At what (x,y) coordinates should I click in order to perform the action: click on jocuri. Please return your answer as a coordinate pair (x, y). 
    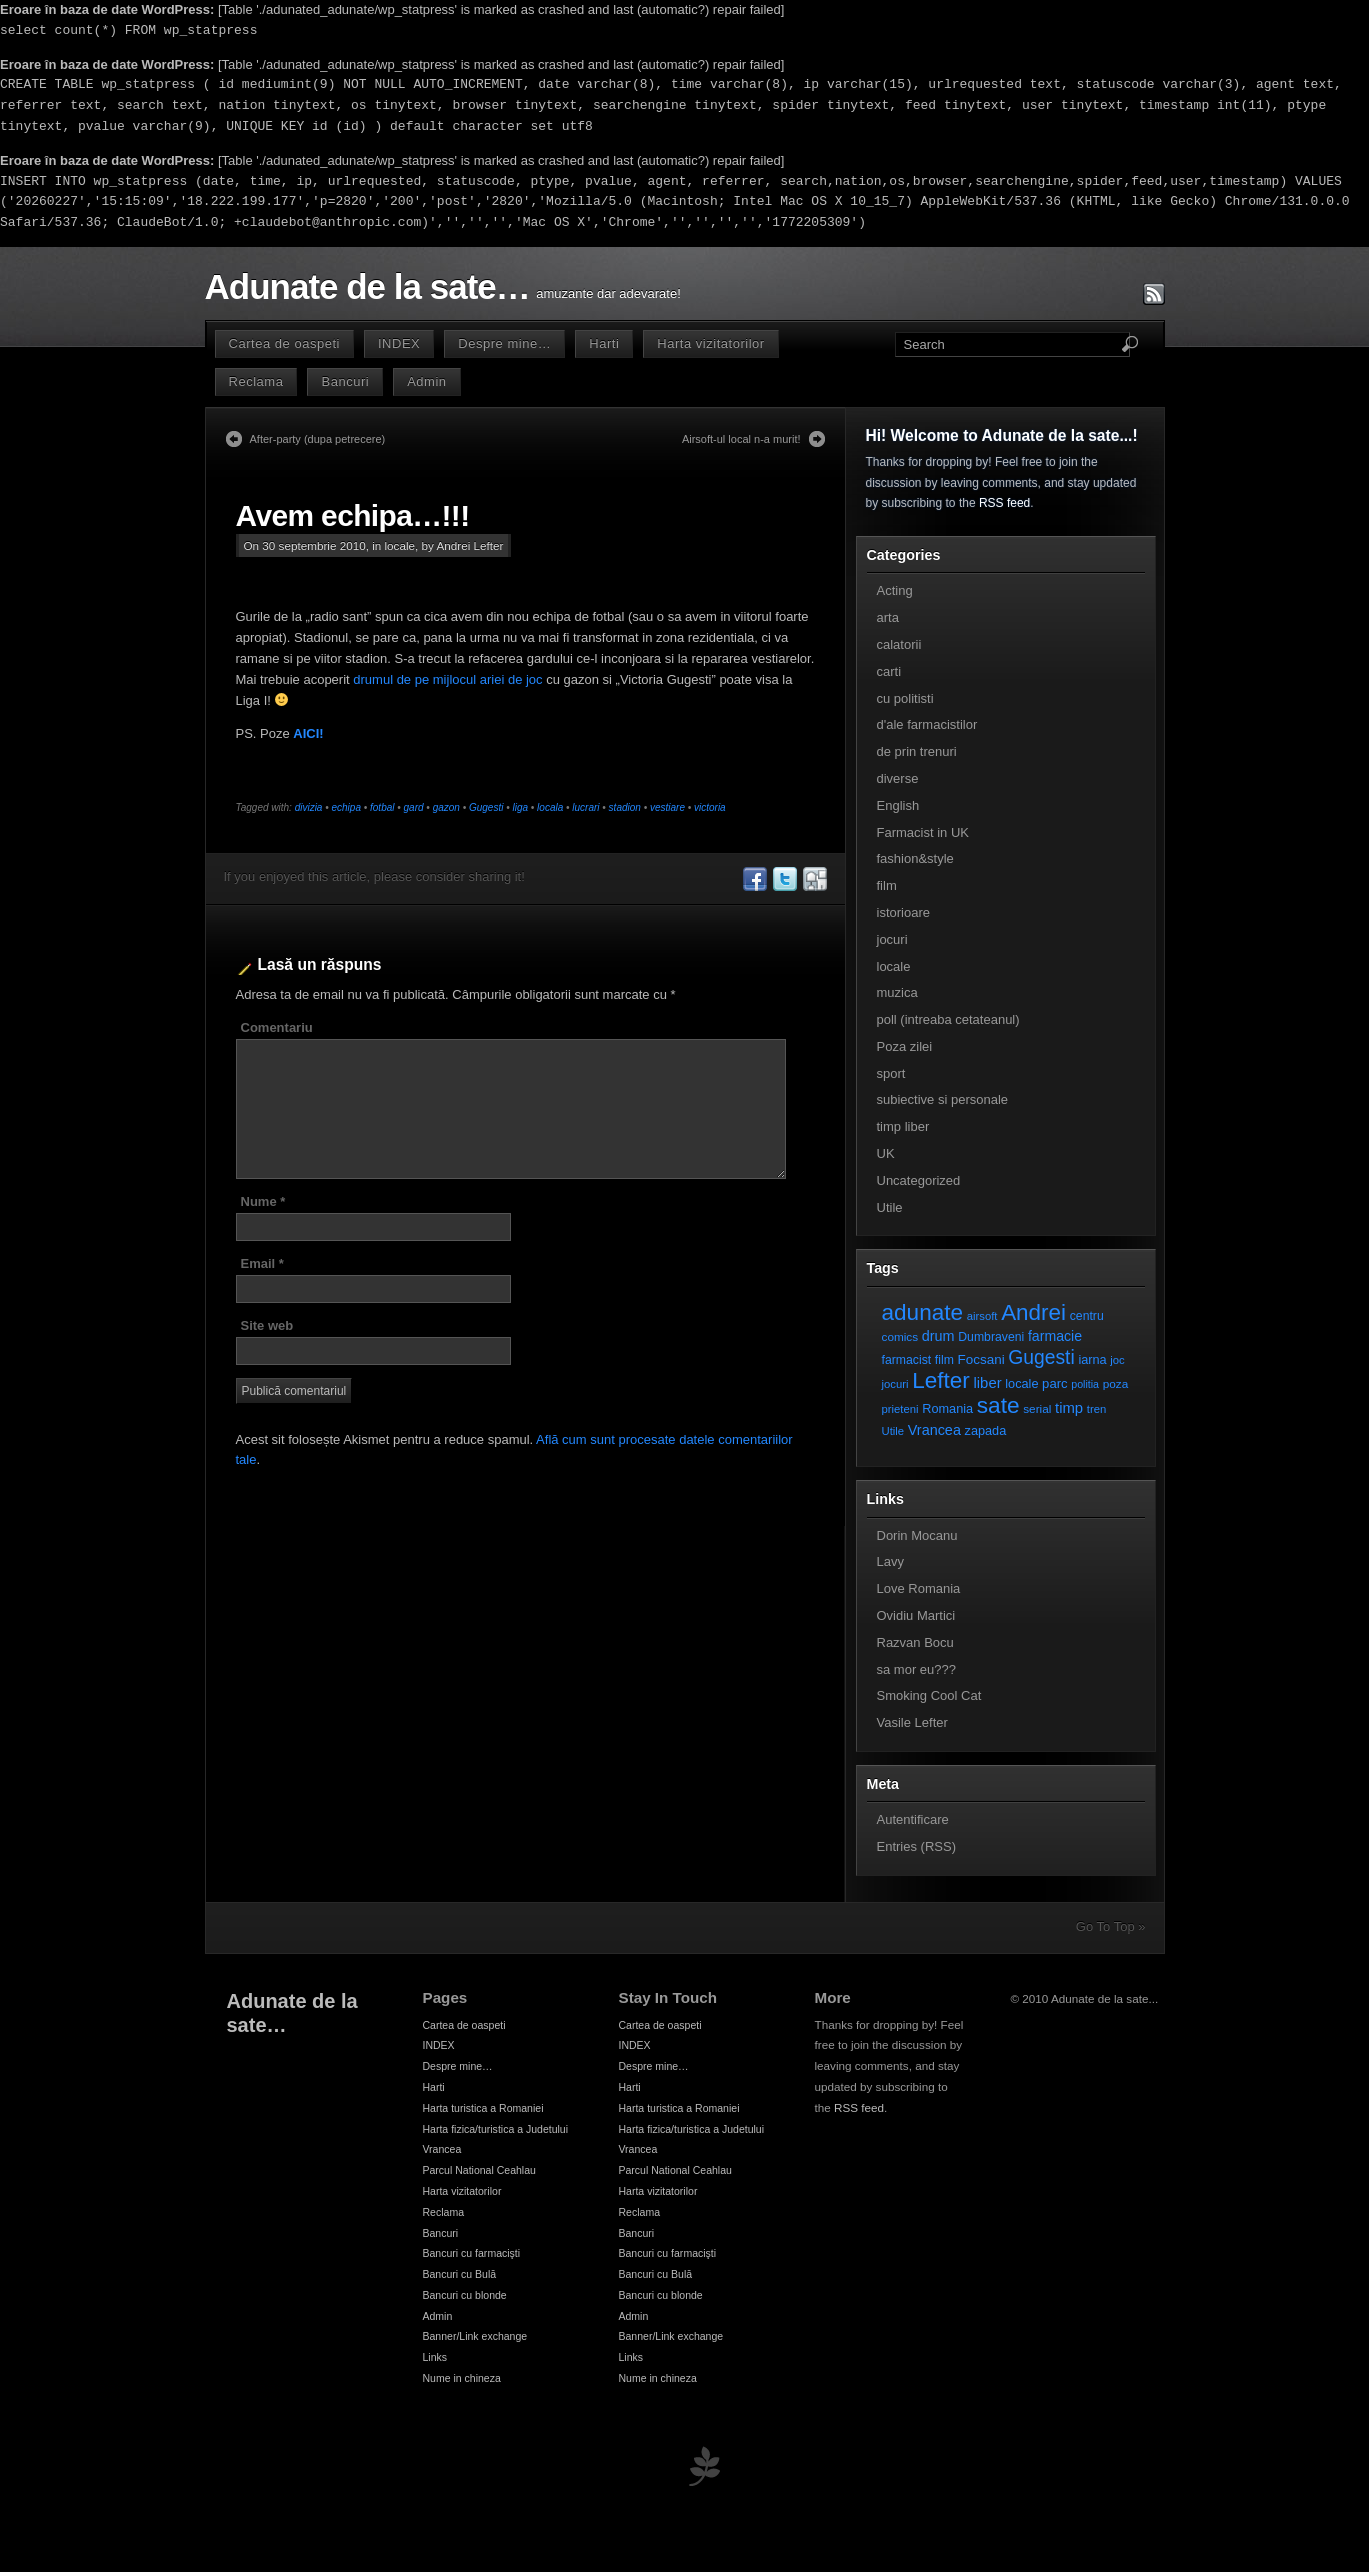
    Looking at the image, I should click on (892, 939).